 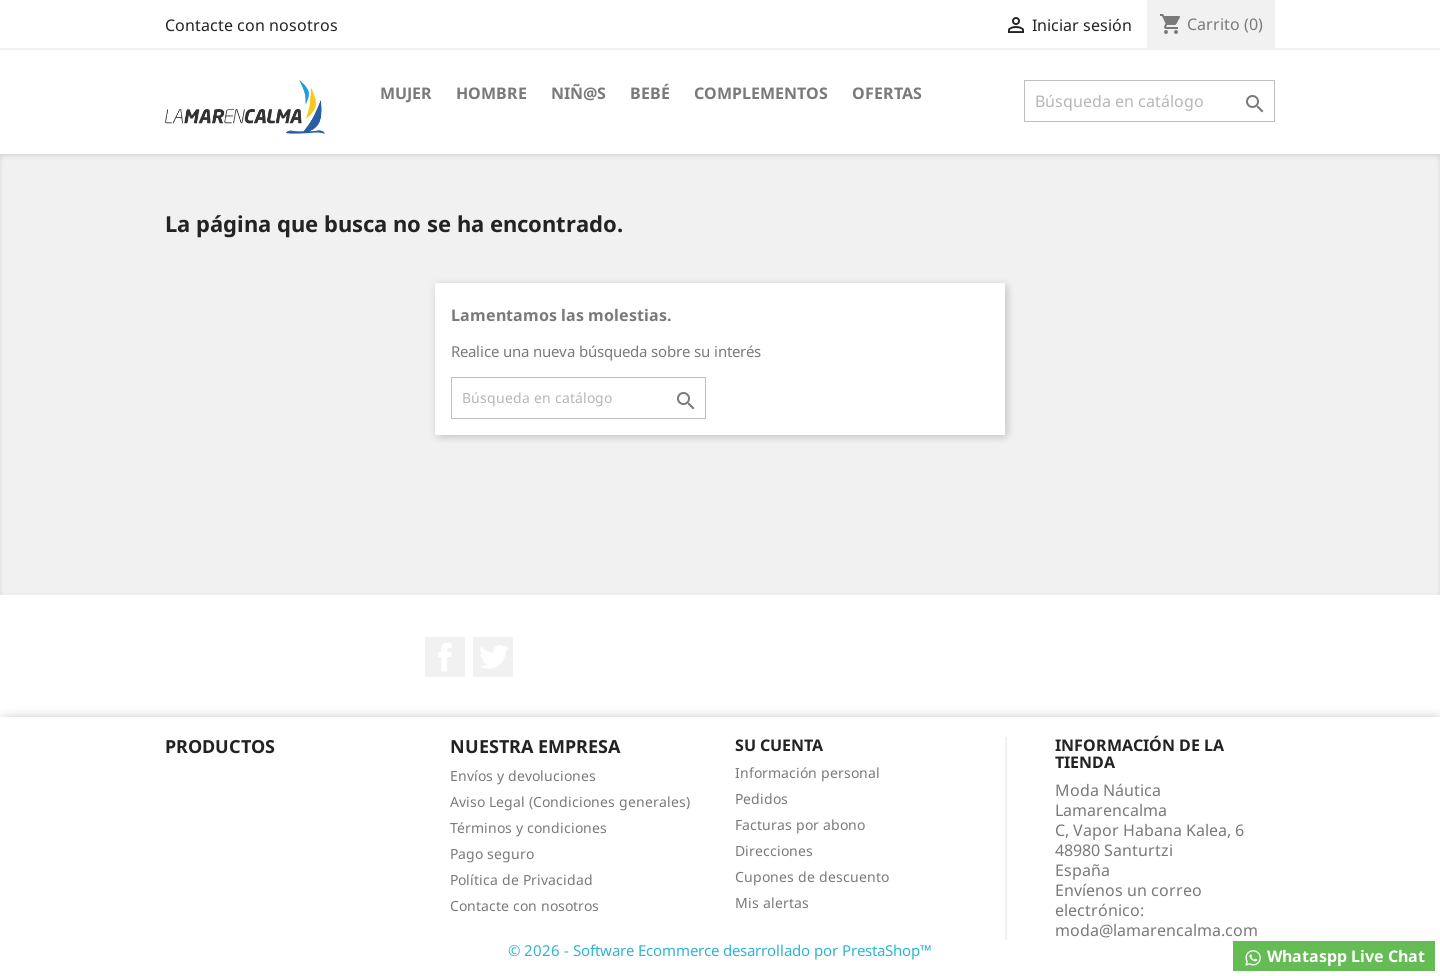 I want to click on Cupones de descuento, so click(x=812, y=876).